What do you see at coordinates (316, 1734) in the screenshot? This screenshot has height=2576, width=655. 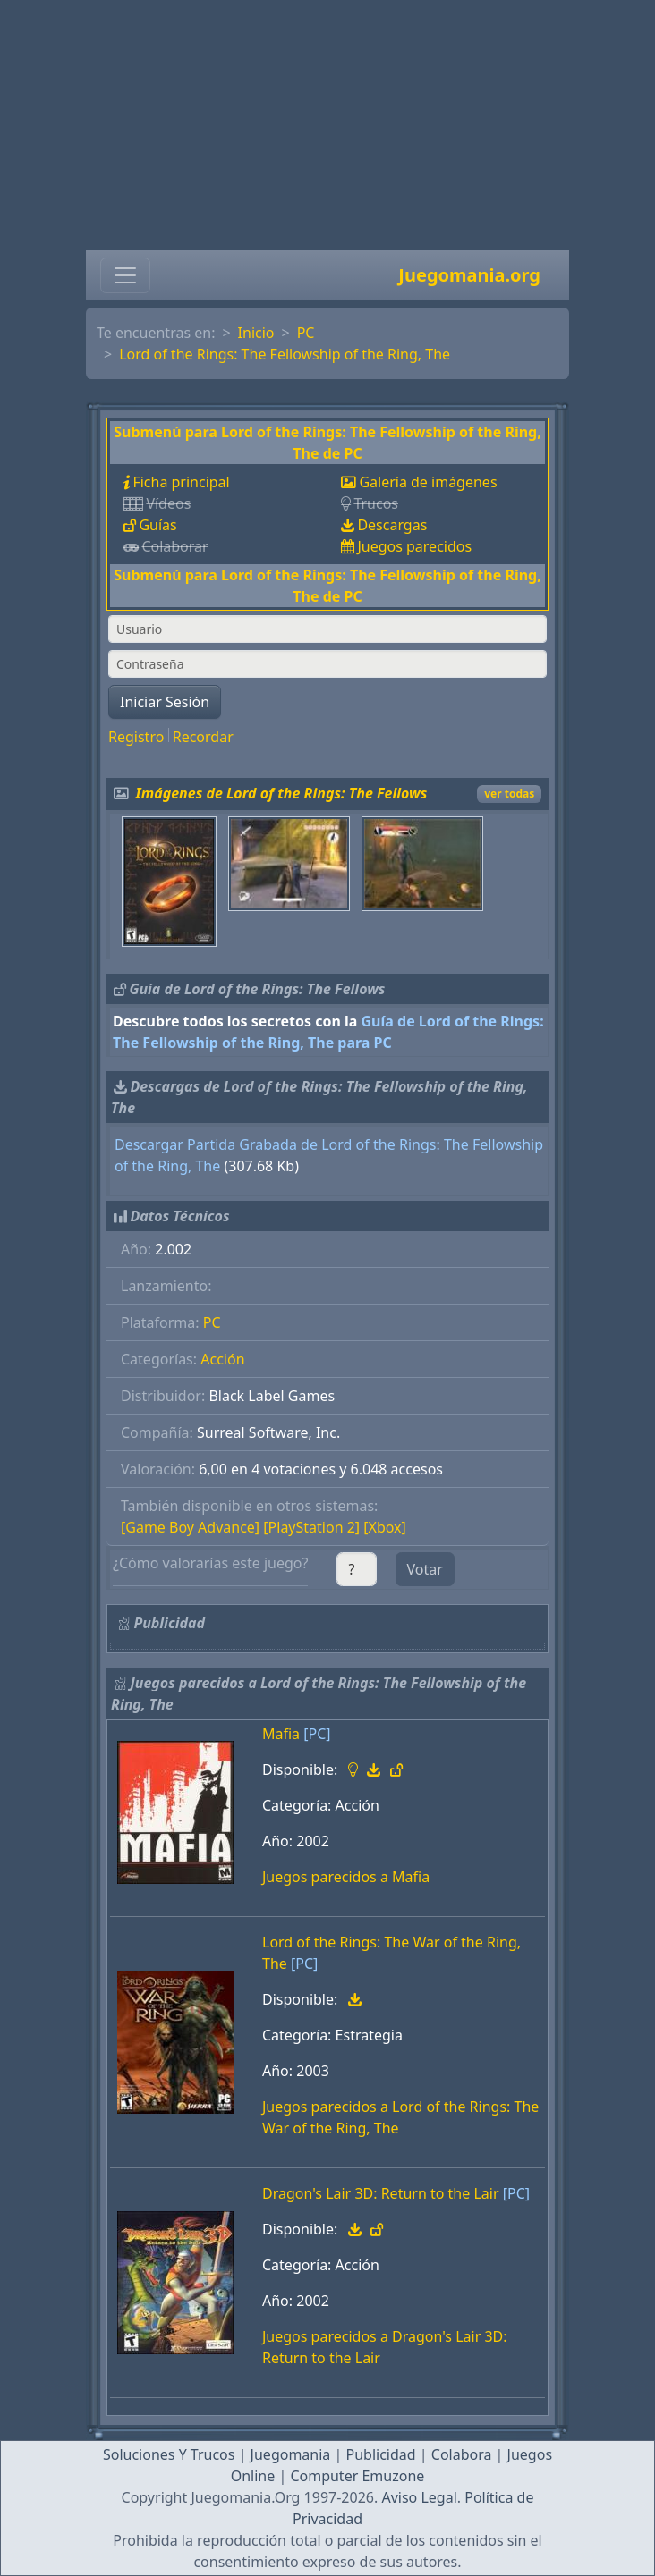 I see `[PC]` at bounding box center [316, 1734].